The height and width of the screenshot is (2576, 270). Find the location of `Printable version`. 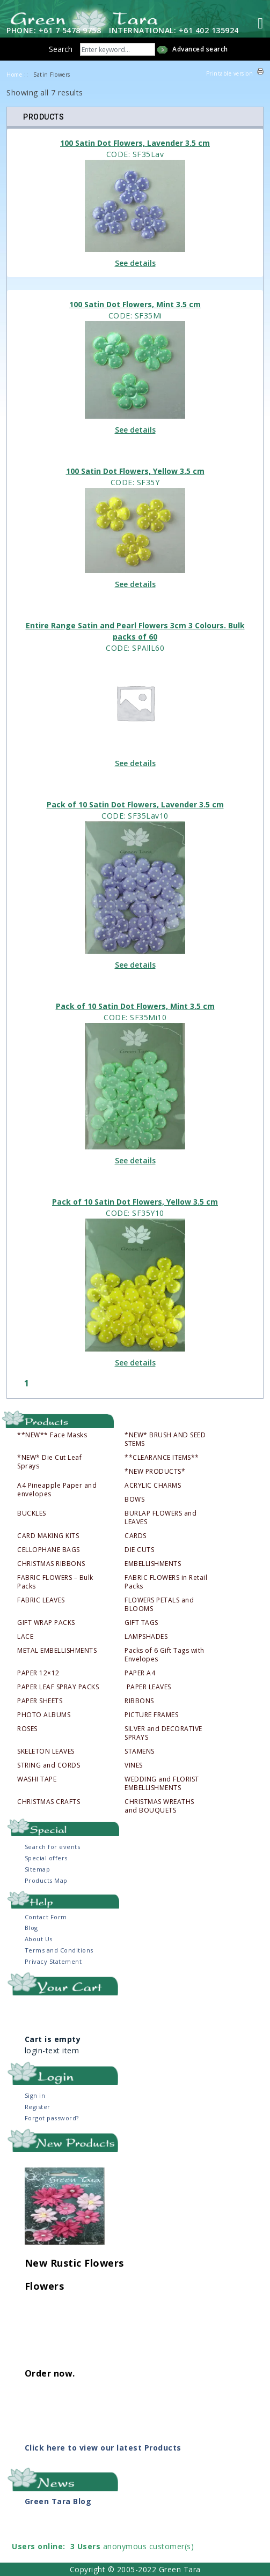

Printable version is located at coordinates (229, 73).